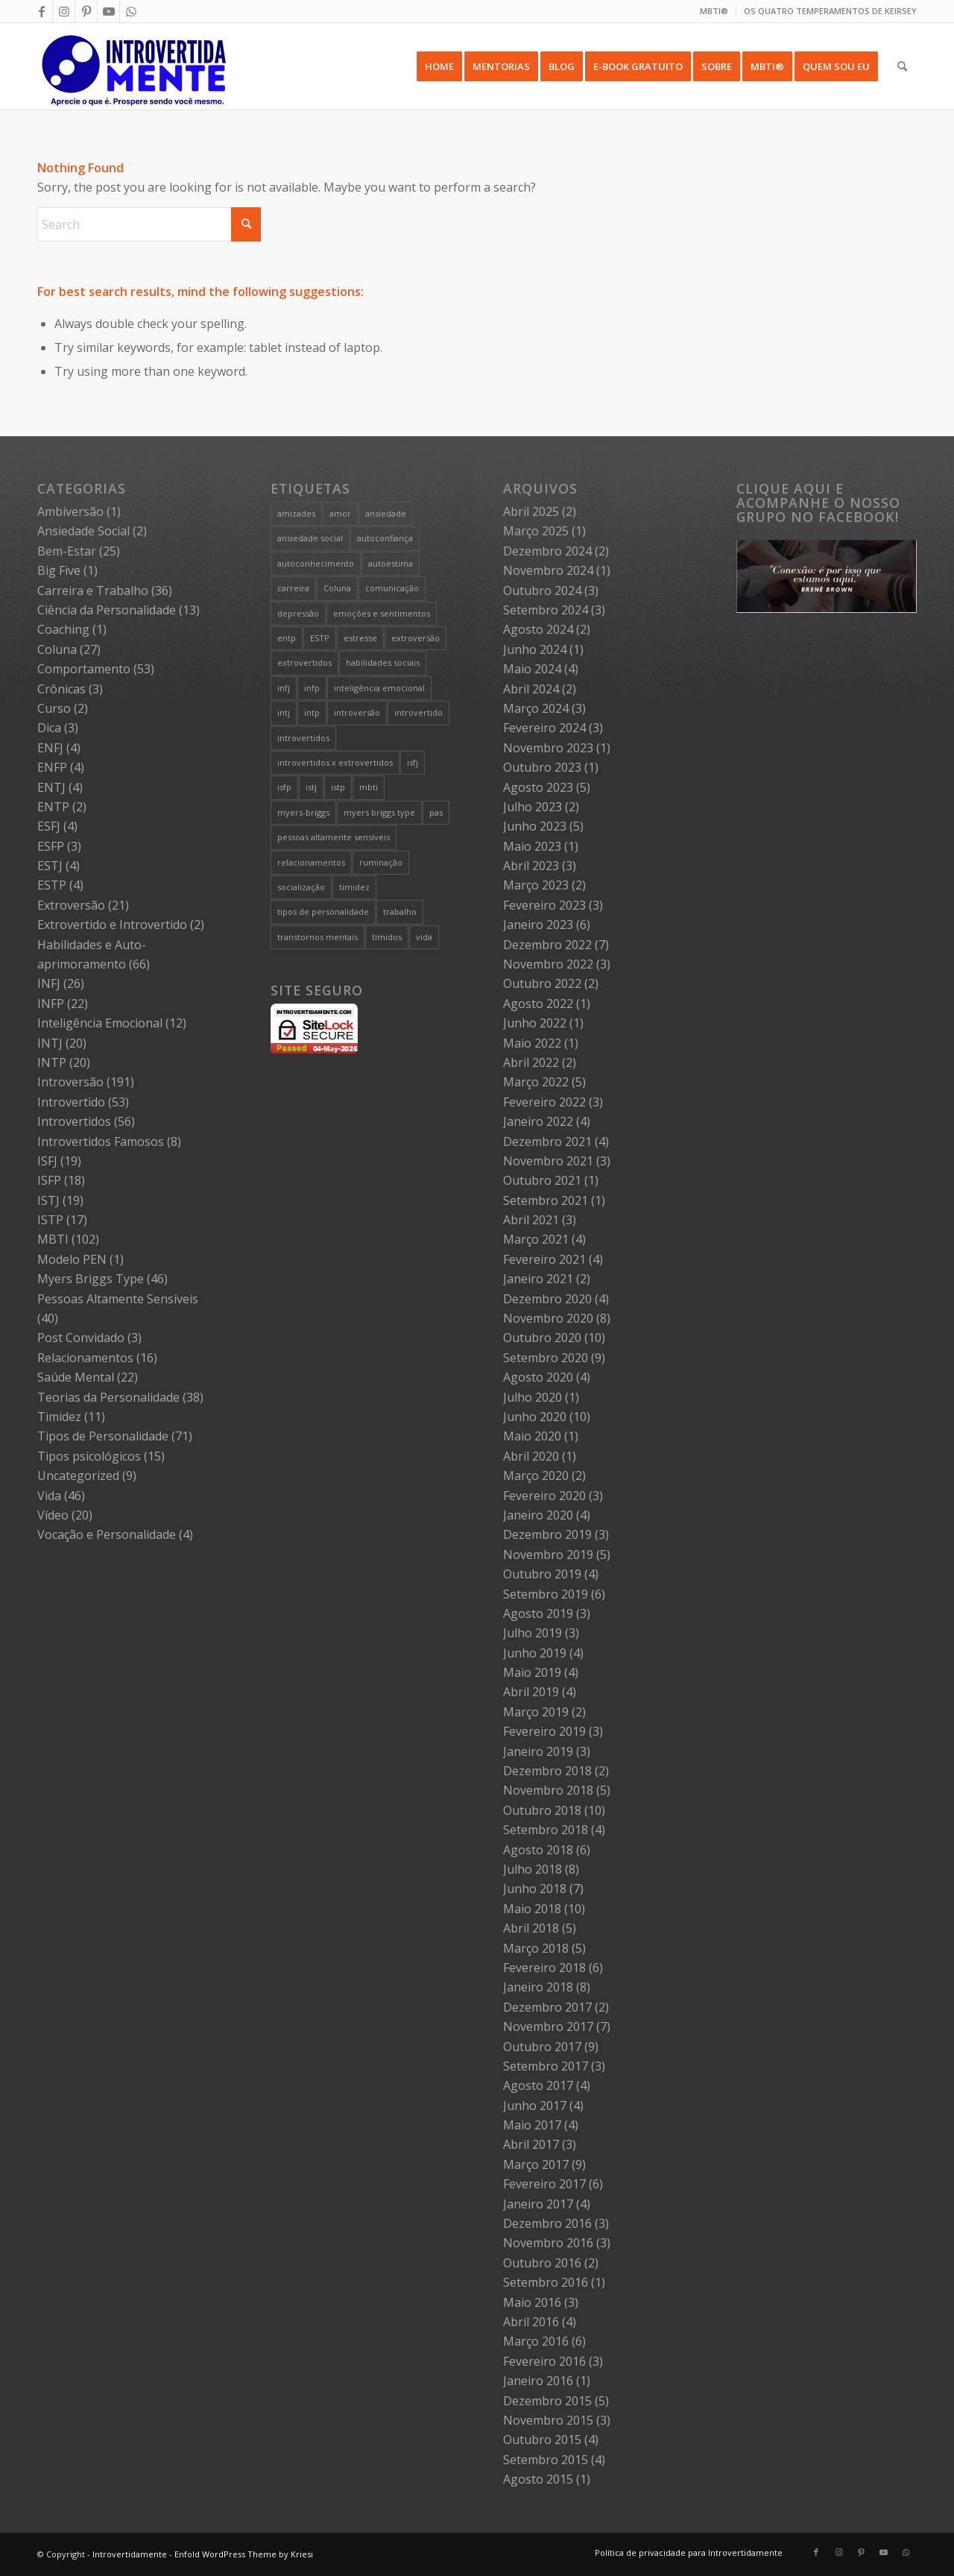  What do you see at coordinates (368, 787) in the screenshot?
I see `mbti [mbti (111 itens)]` at bounding box center [368, 787].